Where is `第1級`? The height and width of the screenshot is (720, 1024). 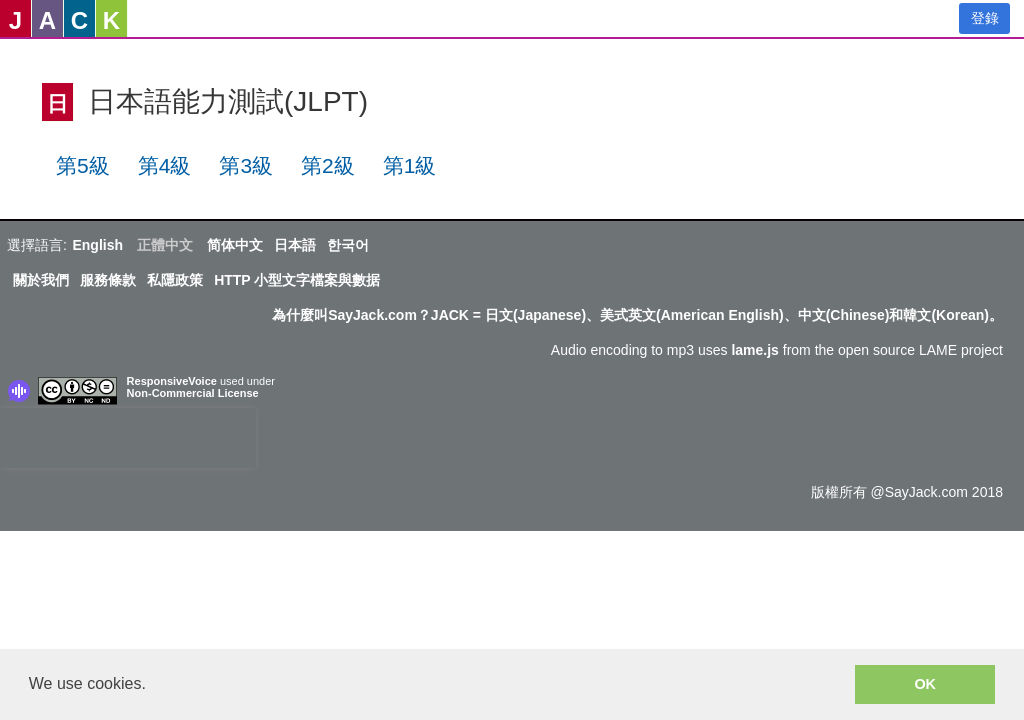 第1級 is located at coordinates (410, 165).